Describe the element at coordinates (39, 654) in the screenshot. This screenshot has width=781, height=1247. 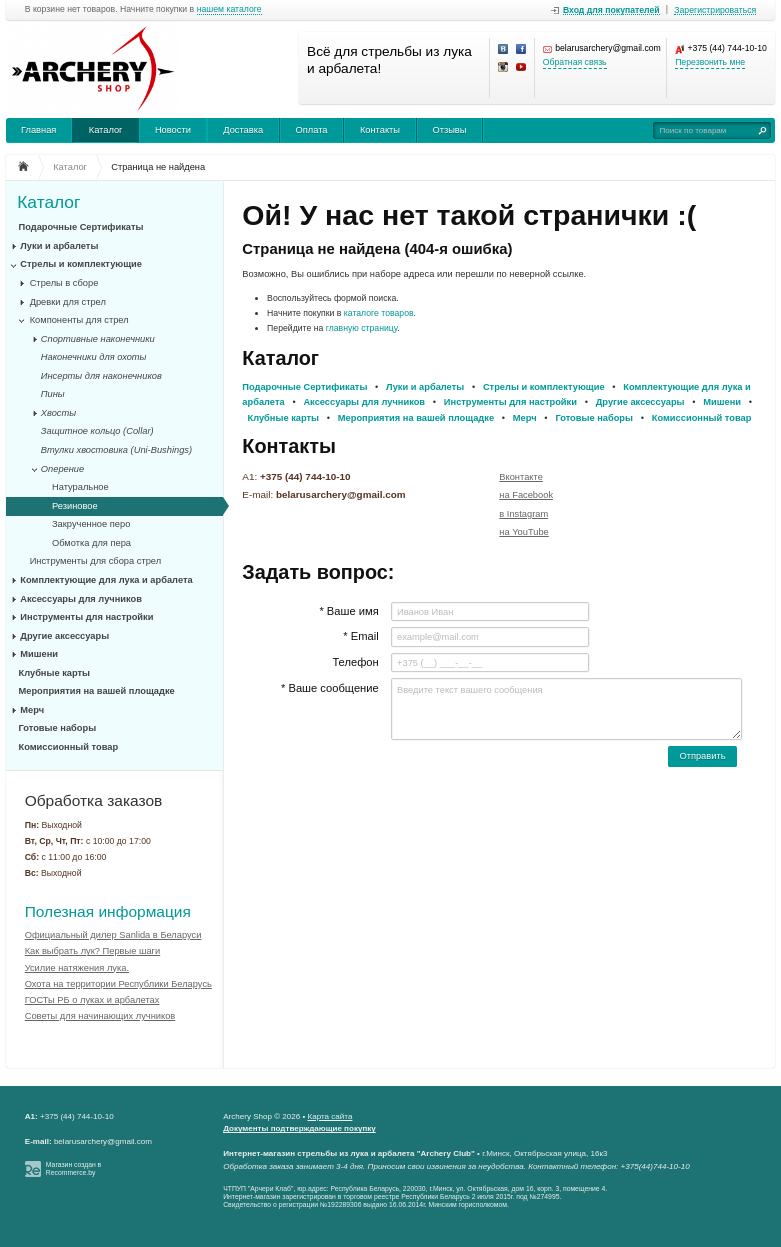
I see `Мишени` at that location.